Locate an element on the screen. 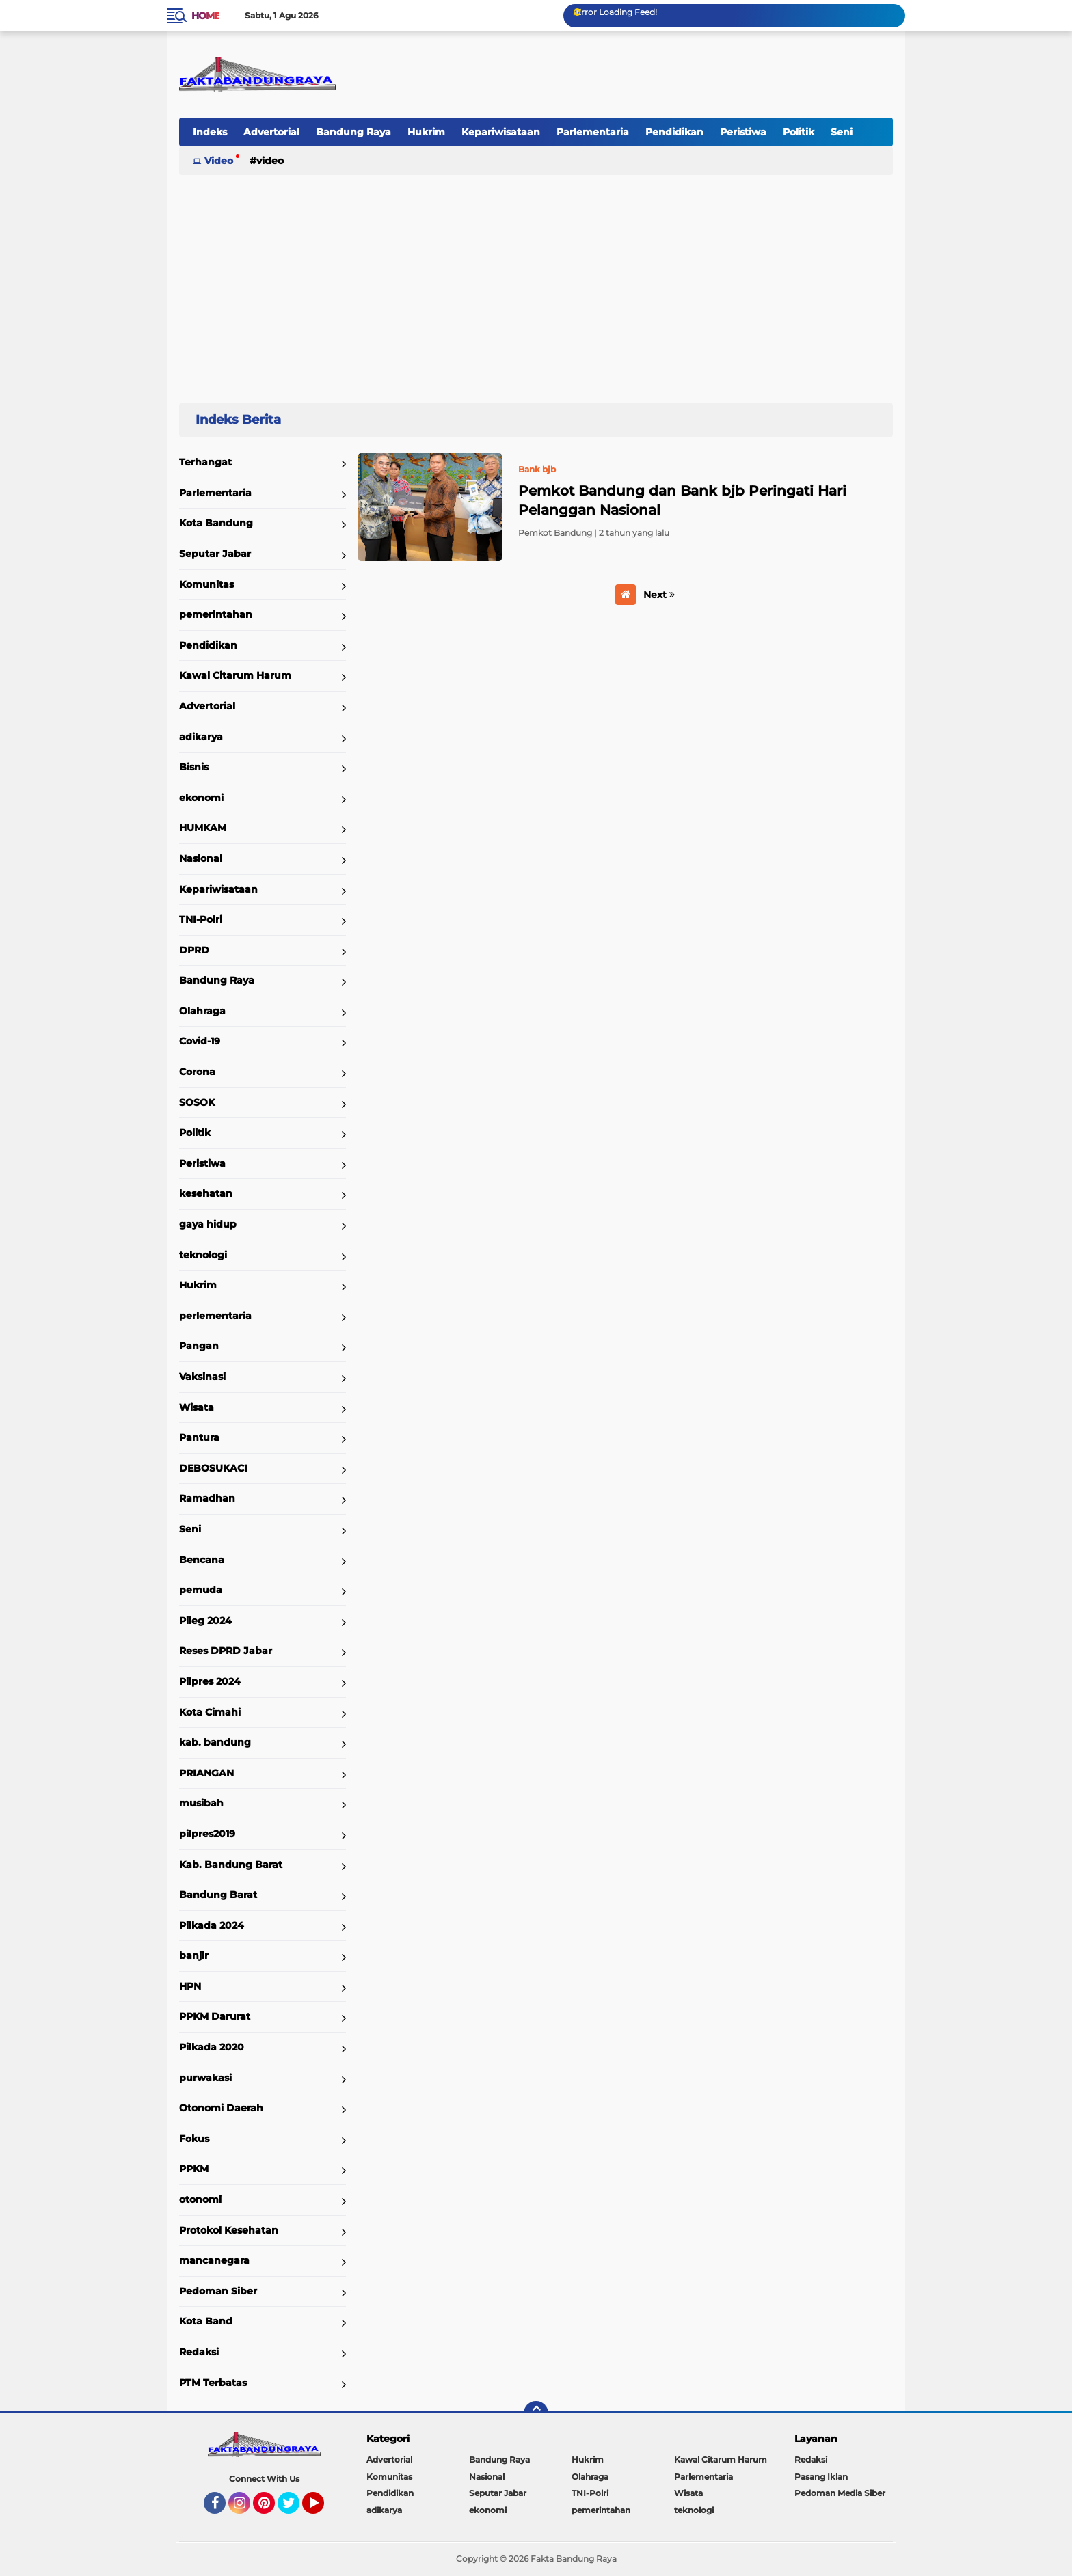 The image size is (1072, 2576). Corona is located at coordinates (197, 1072).